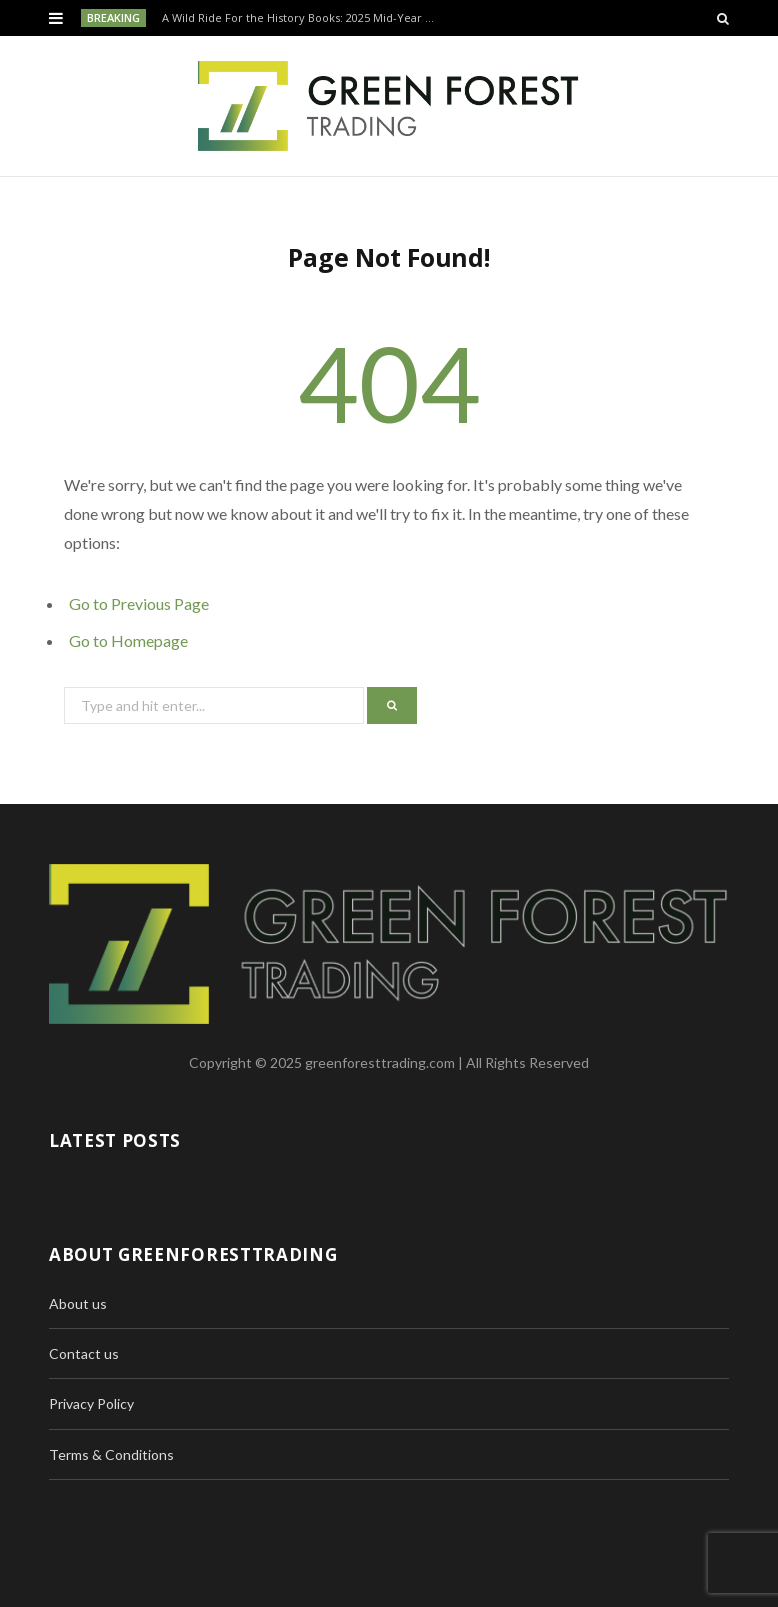  Describe the element at coordinates (84, 1353) in the screenshot. I see `Contact us` at that location.